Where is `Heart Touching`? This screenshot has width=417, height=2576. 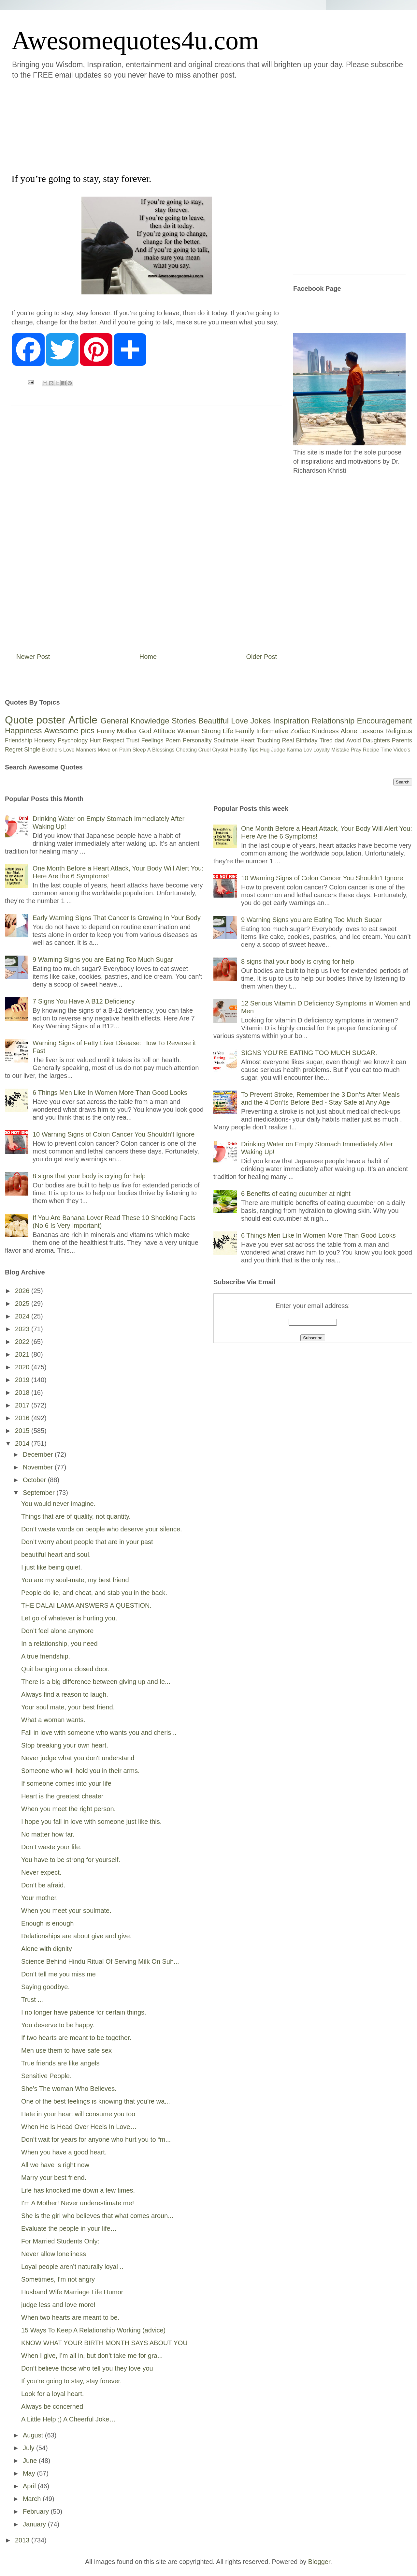
Heart Touching is located at coordinates (260, 740).